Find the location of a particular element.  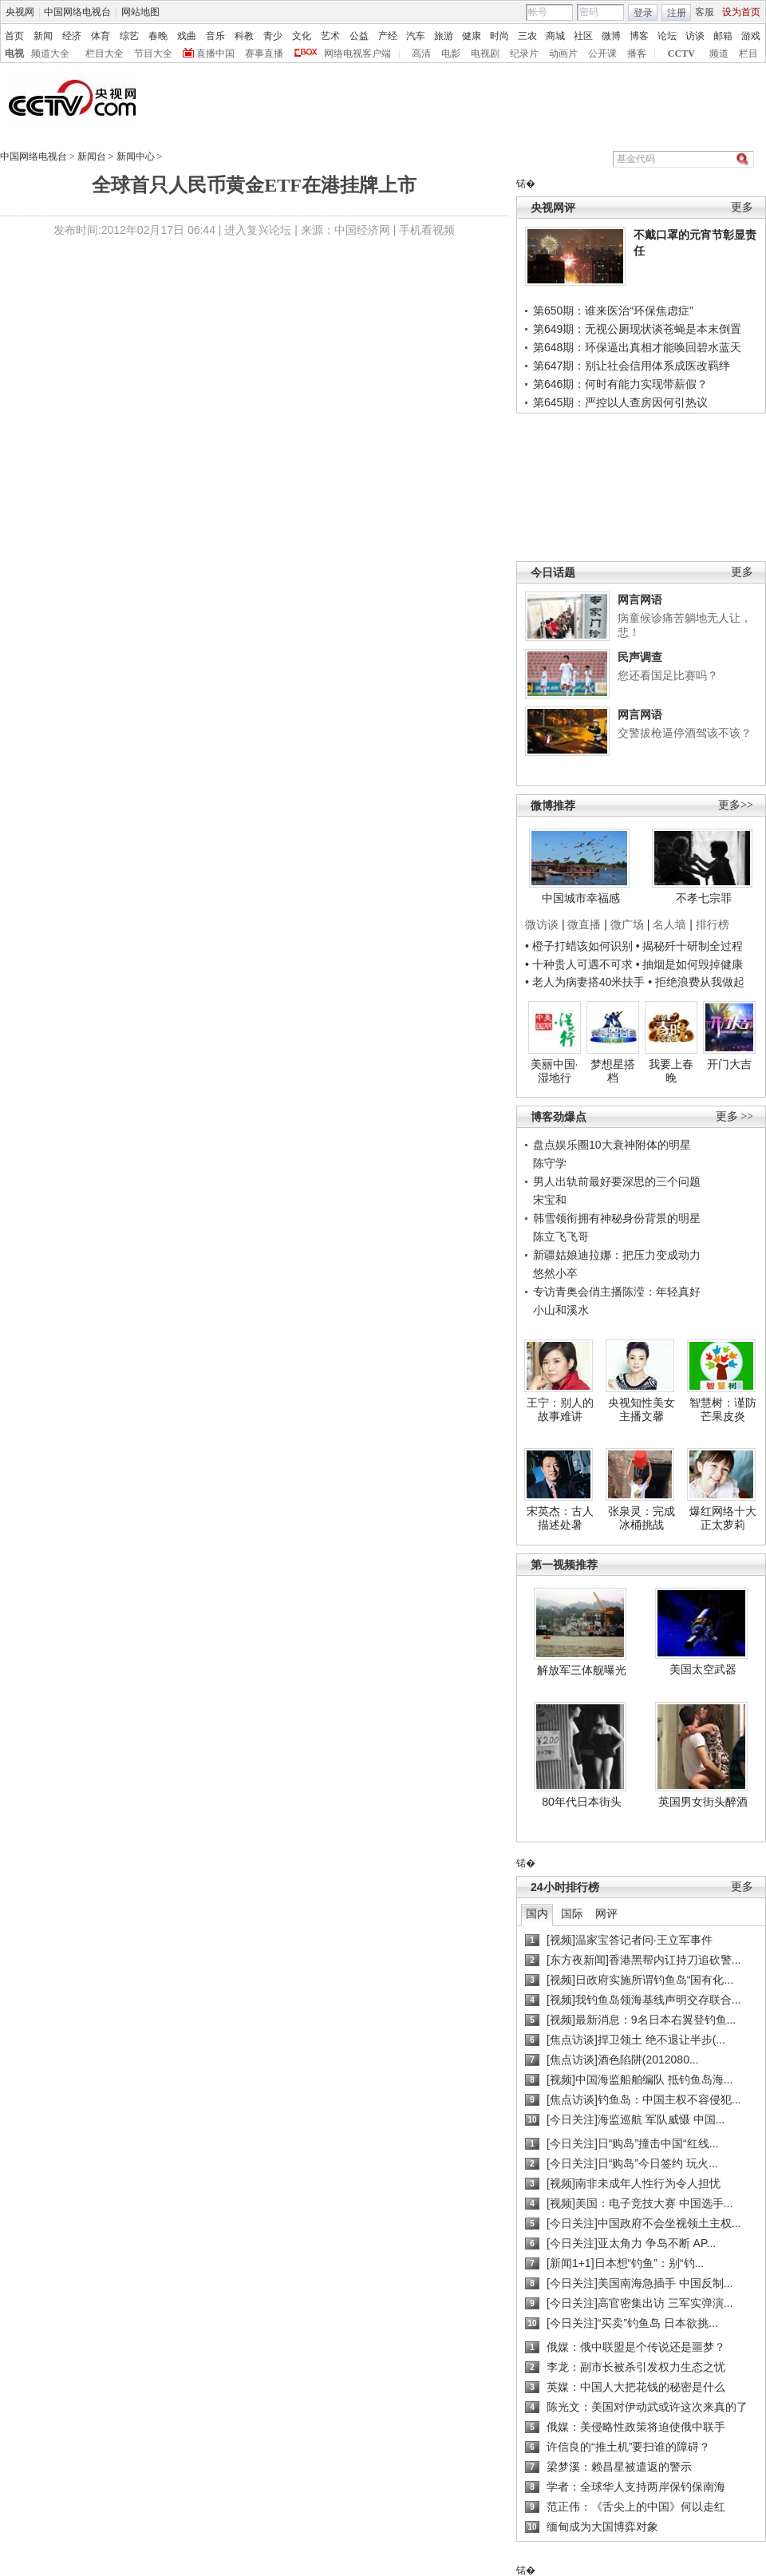

客服 is located at coordinates (704, 12).